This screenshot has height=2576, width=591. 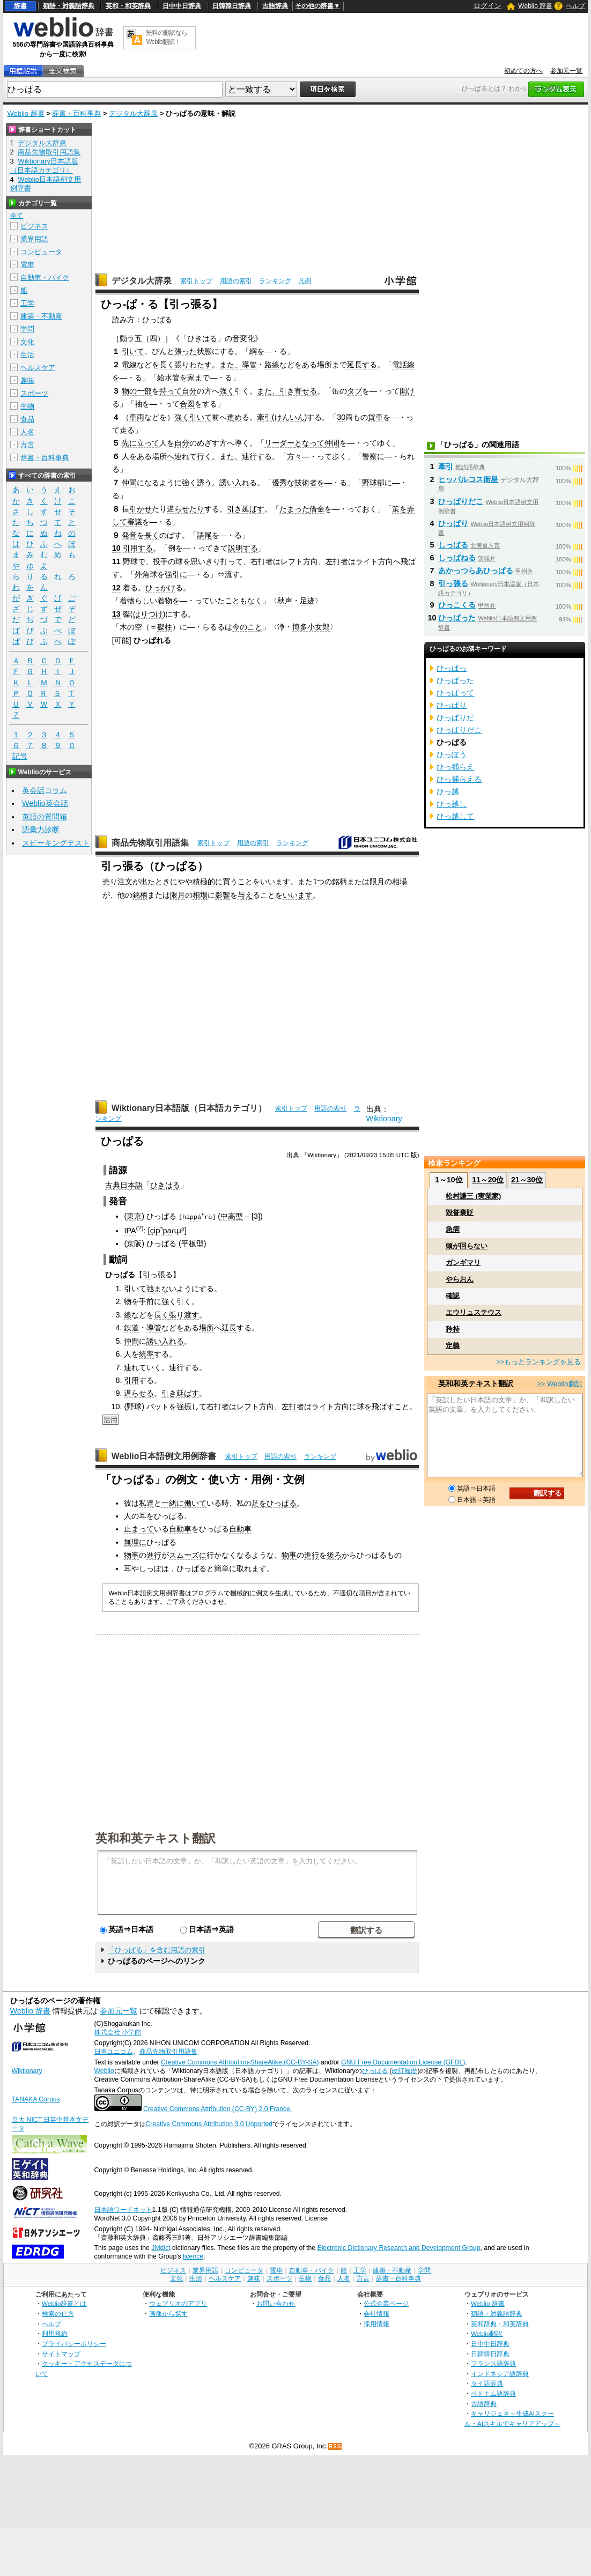 I want to click on 進め, so click(x=234, y=417).